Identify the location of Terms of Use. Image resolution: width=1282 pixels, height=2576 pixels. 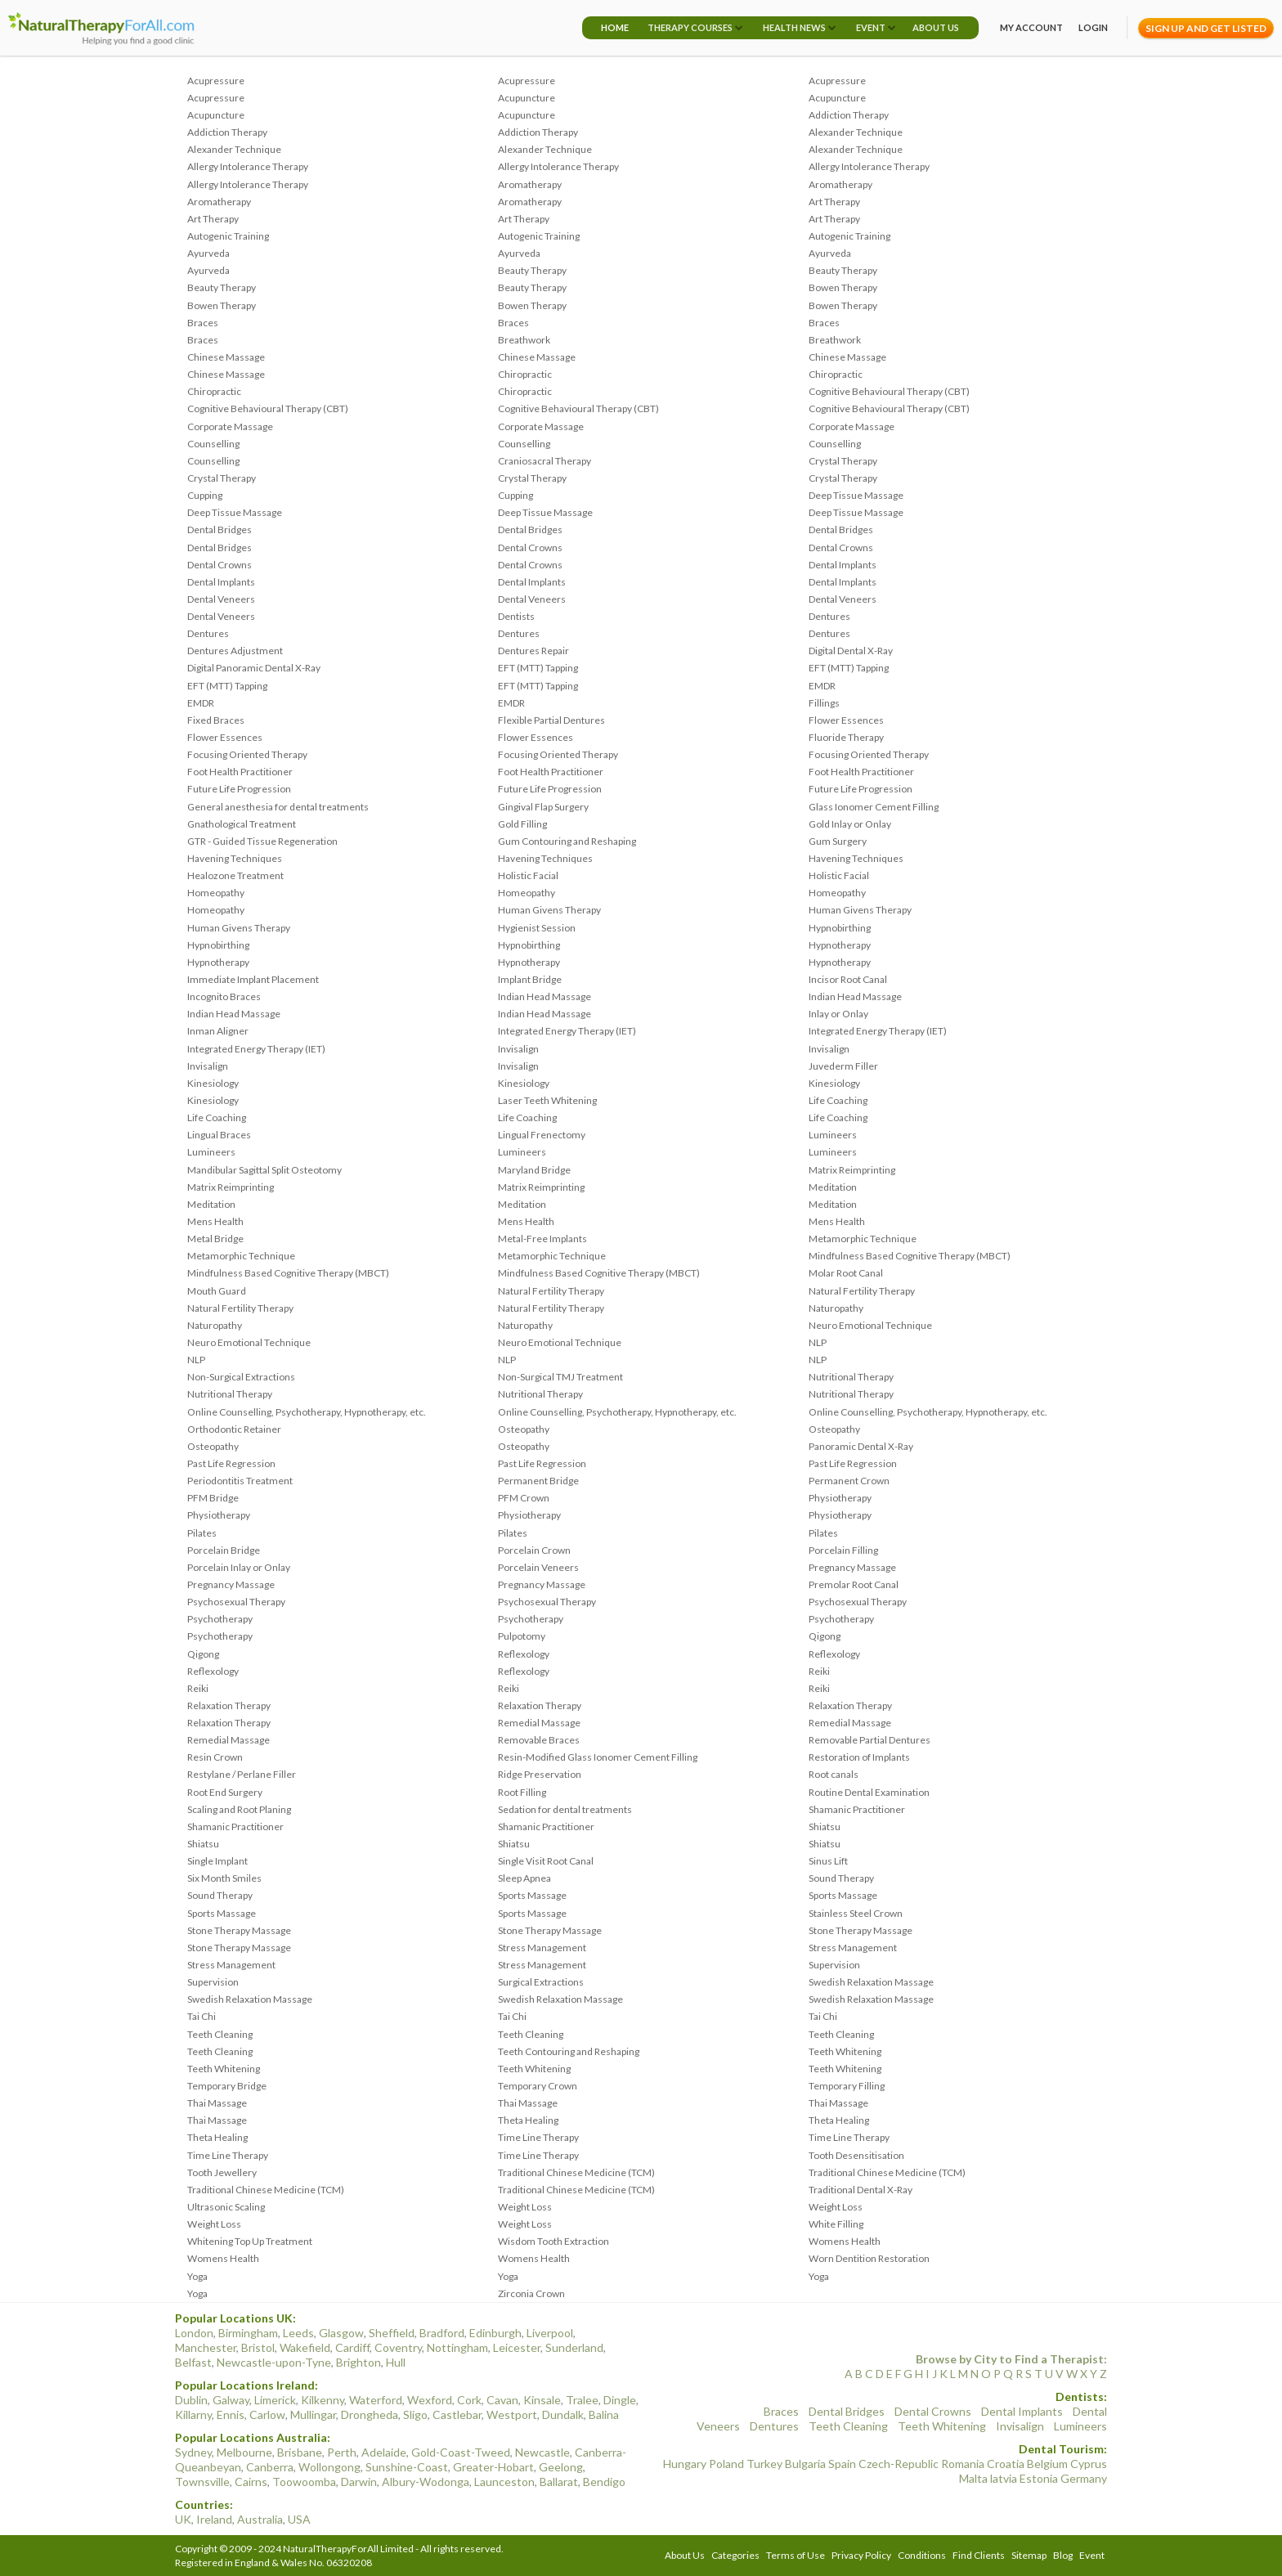
(795, 2555).